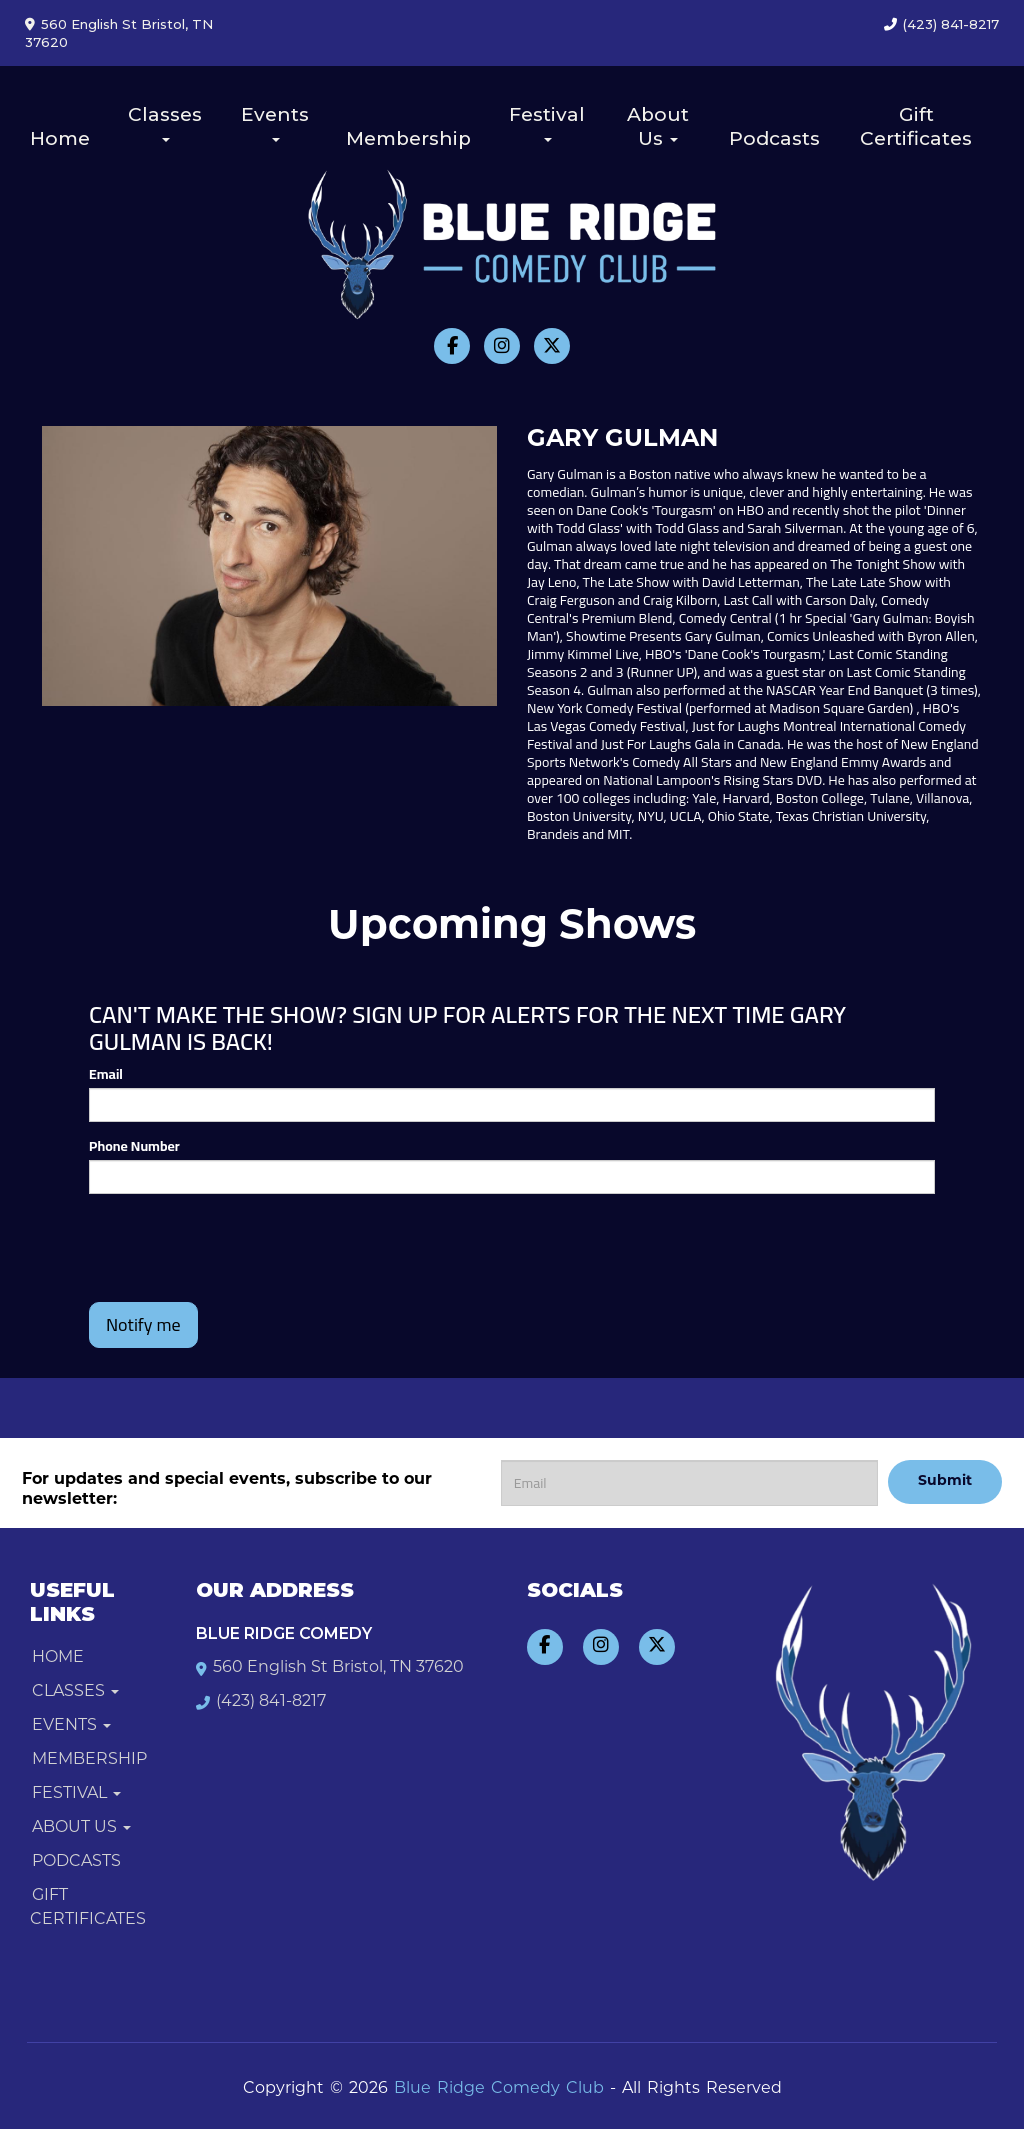 The image size is (1024, 2129). Describe the element at coordinates (165, 122) in the screenshot. I see `Classes [button]` at that location.